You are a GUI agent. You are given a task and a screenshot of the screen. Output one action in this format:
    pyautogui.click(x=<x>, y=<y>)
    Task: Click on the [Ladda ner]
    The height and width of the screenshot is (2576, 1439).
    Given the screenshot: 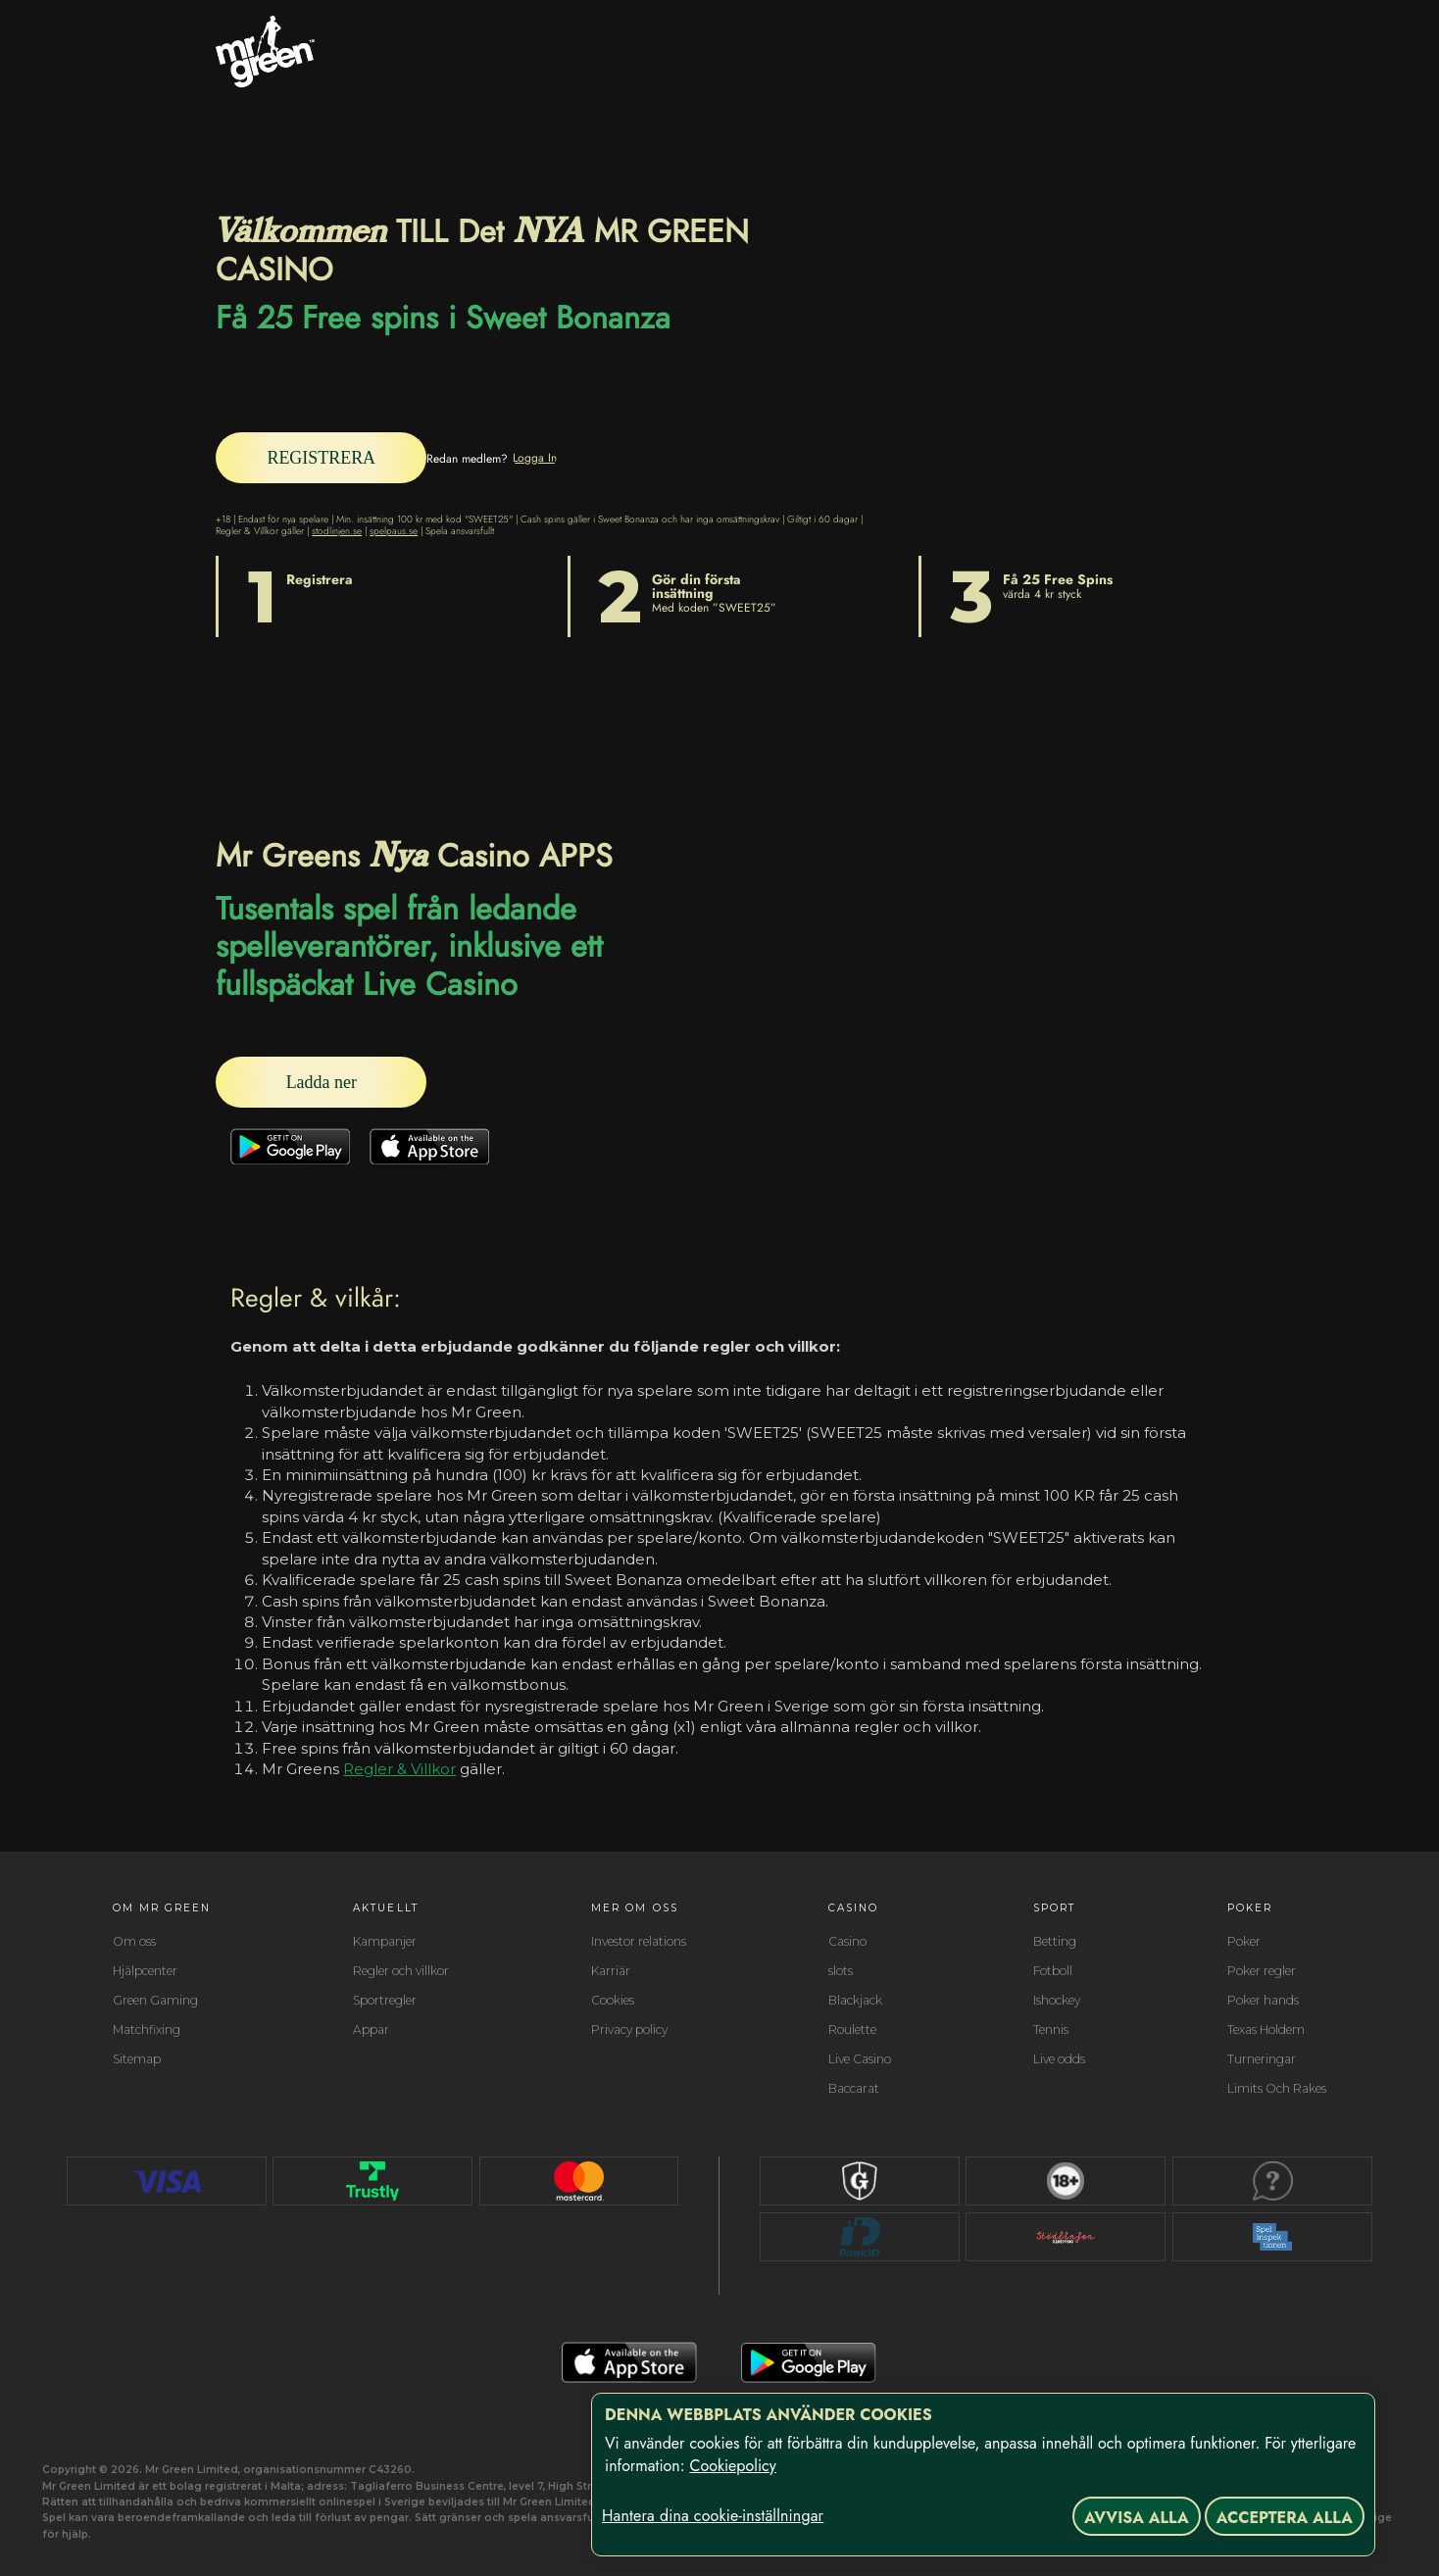 What is the action you would take?
    pyautogui.click(x=372, y=1081)
    